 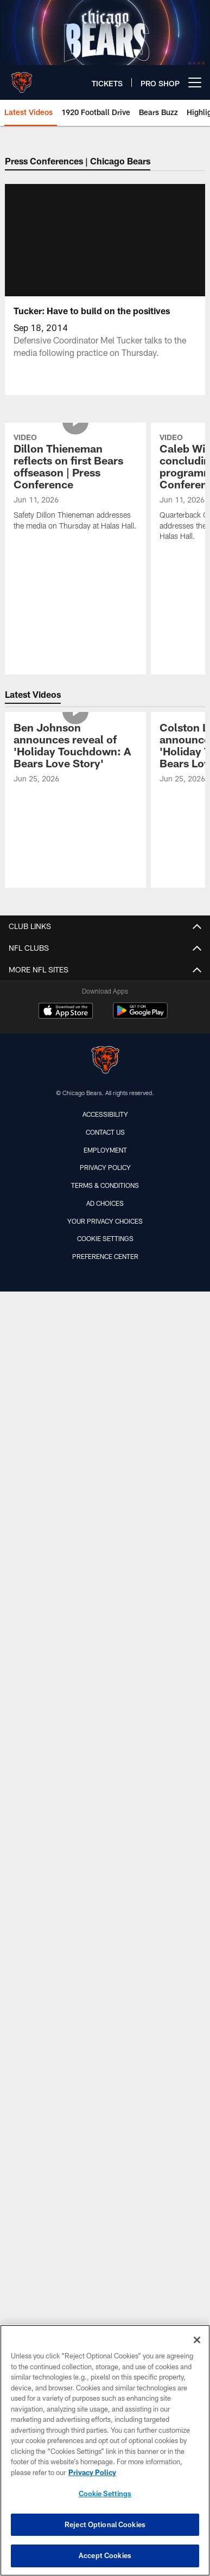 What do you see at coordinates (105, 1469) in the screenshot?
I see `Contact Us` at bounding box center [105, 1469].